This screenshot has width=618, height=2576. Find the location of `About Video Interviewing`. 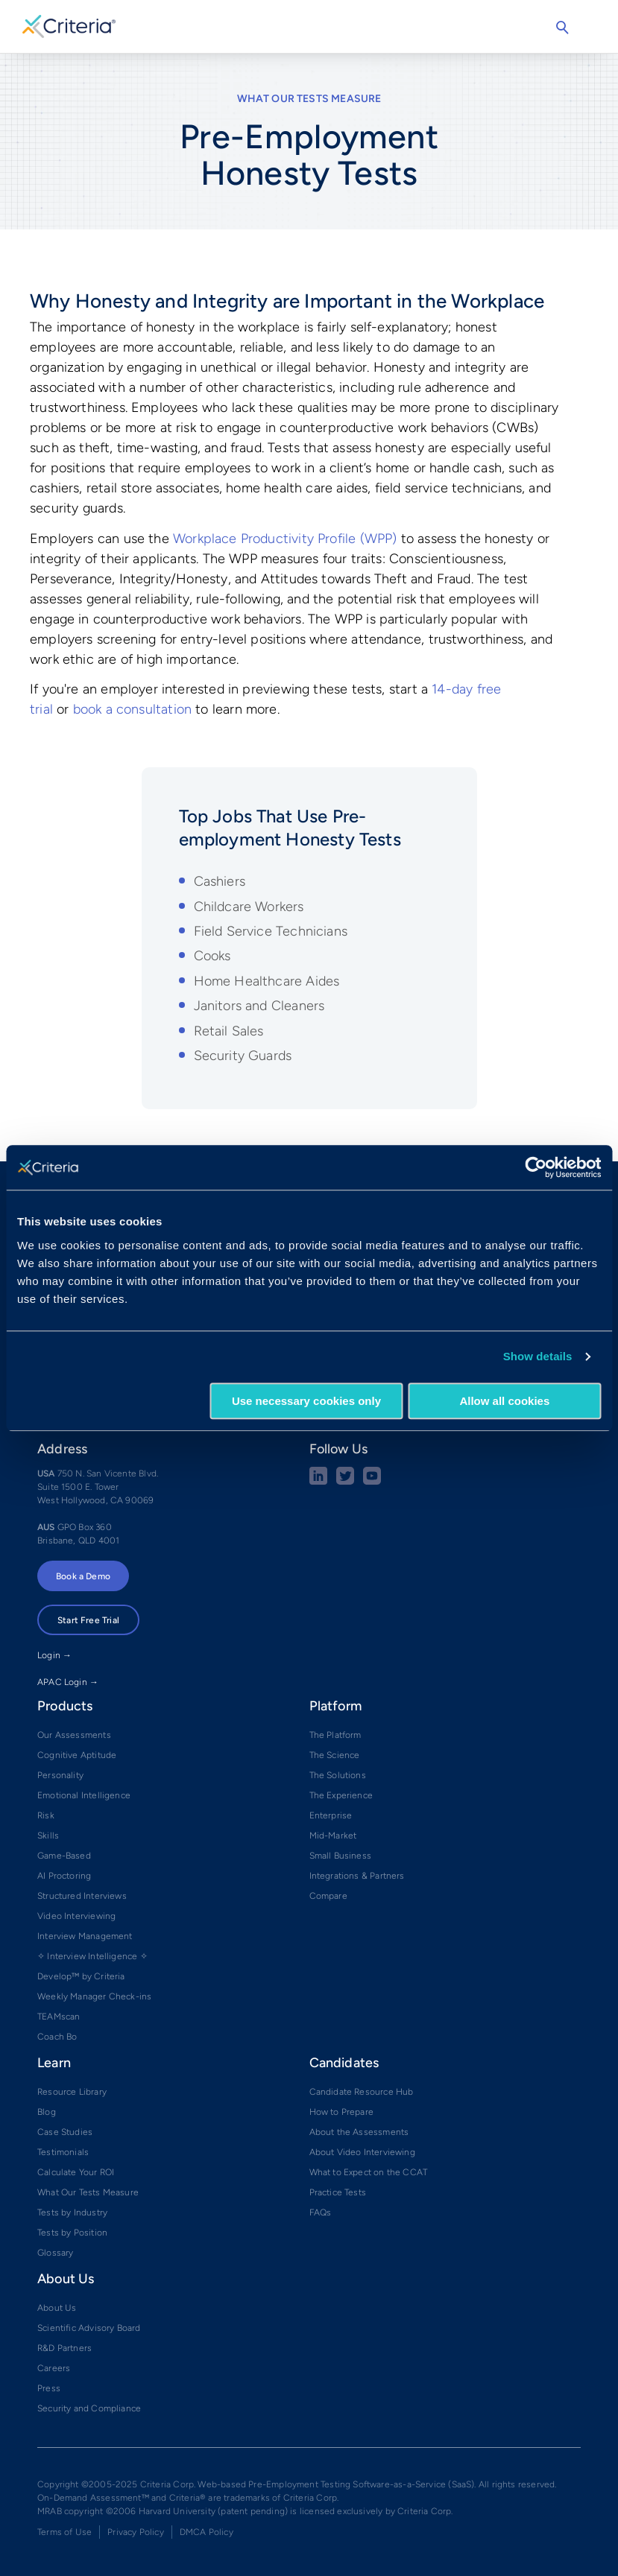

About Video Interviewing is located at coordinates (362, 2152).